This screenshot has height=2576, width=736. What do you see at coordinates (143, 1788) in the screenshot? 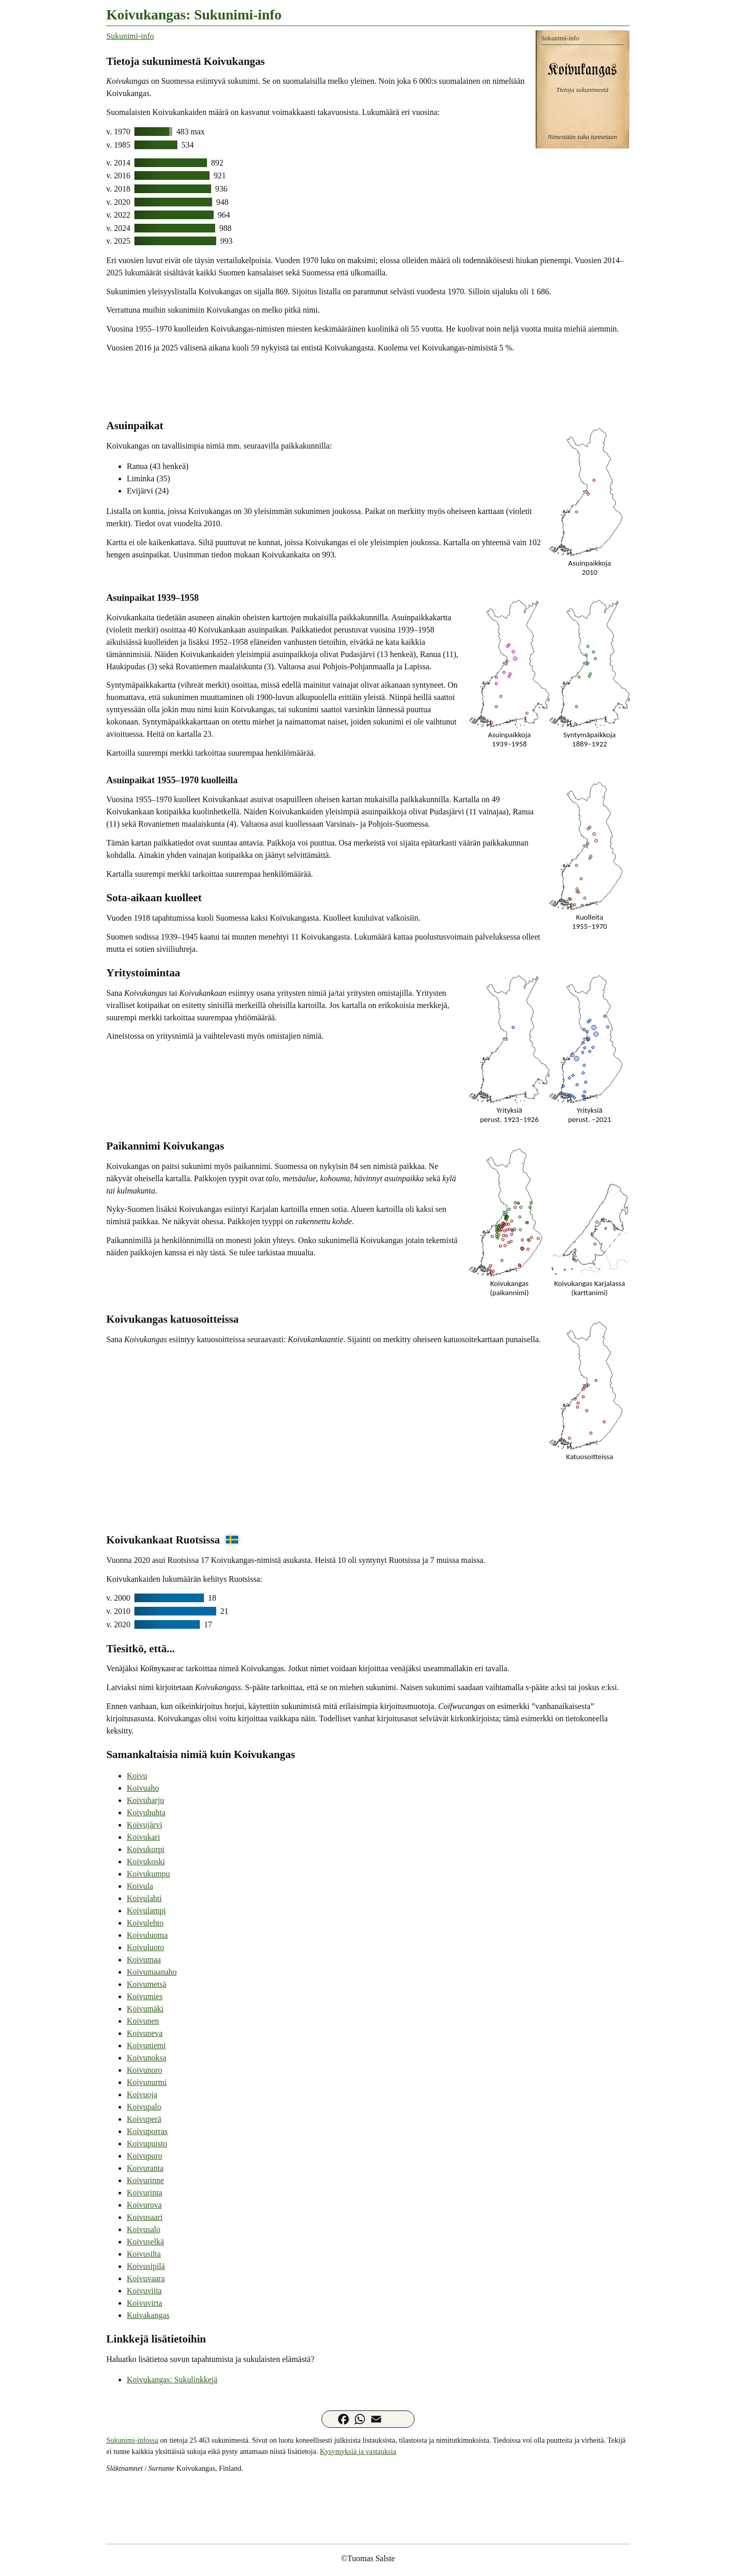
I see `Koivuaho` at bounding box center [143, 1788].